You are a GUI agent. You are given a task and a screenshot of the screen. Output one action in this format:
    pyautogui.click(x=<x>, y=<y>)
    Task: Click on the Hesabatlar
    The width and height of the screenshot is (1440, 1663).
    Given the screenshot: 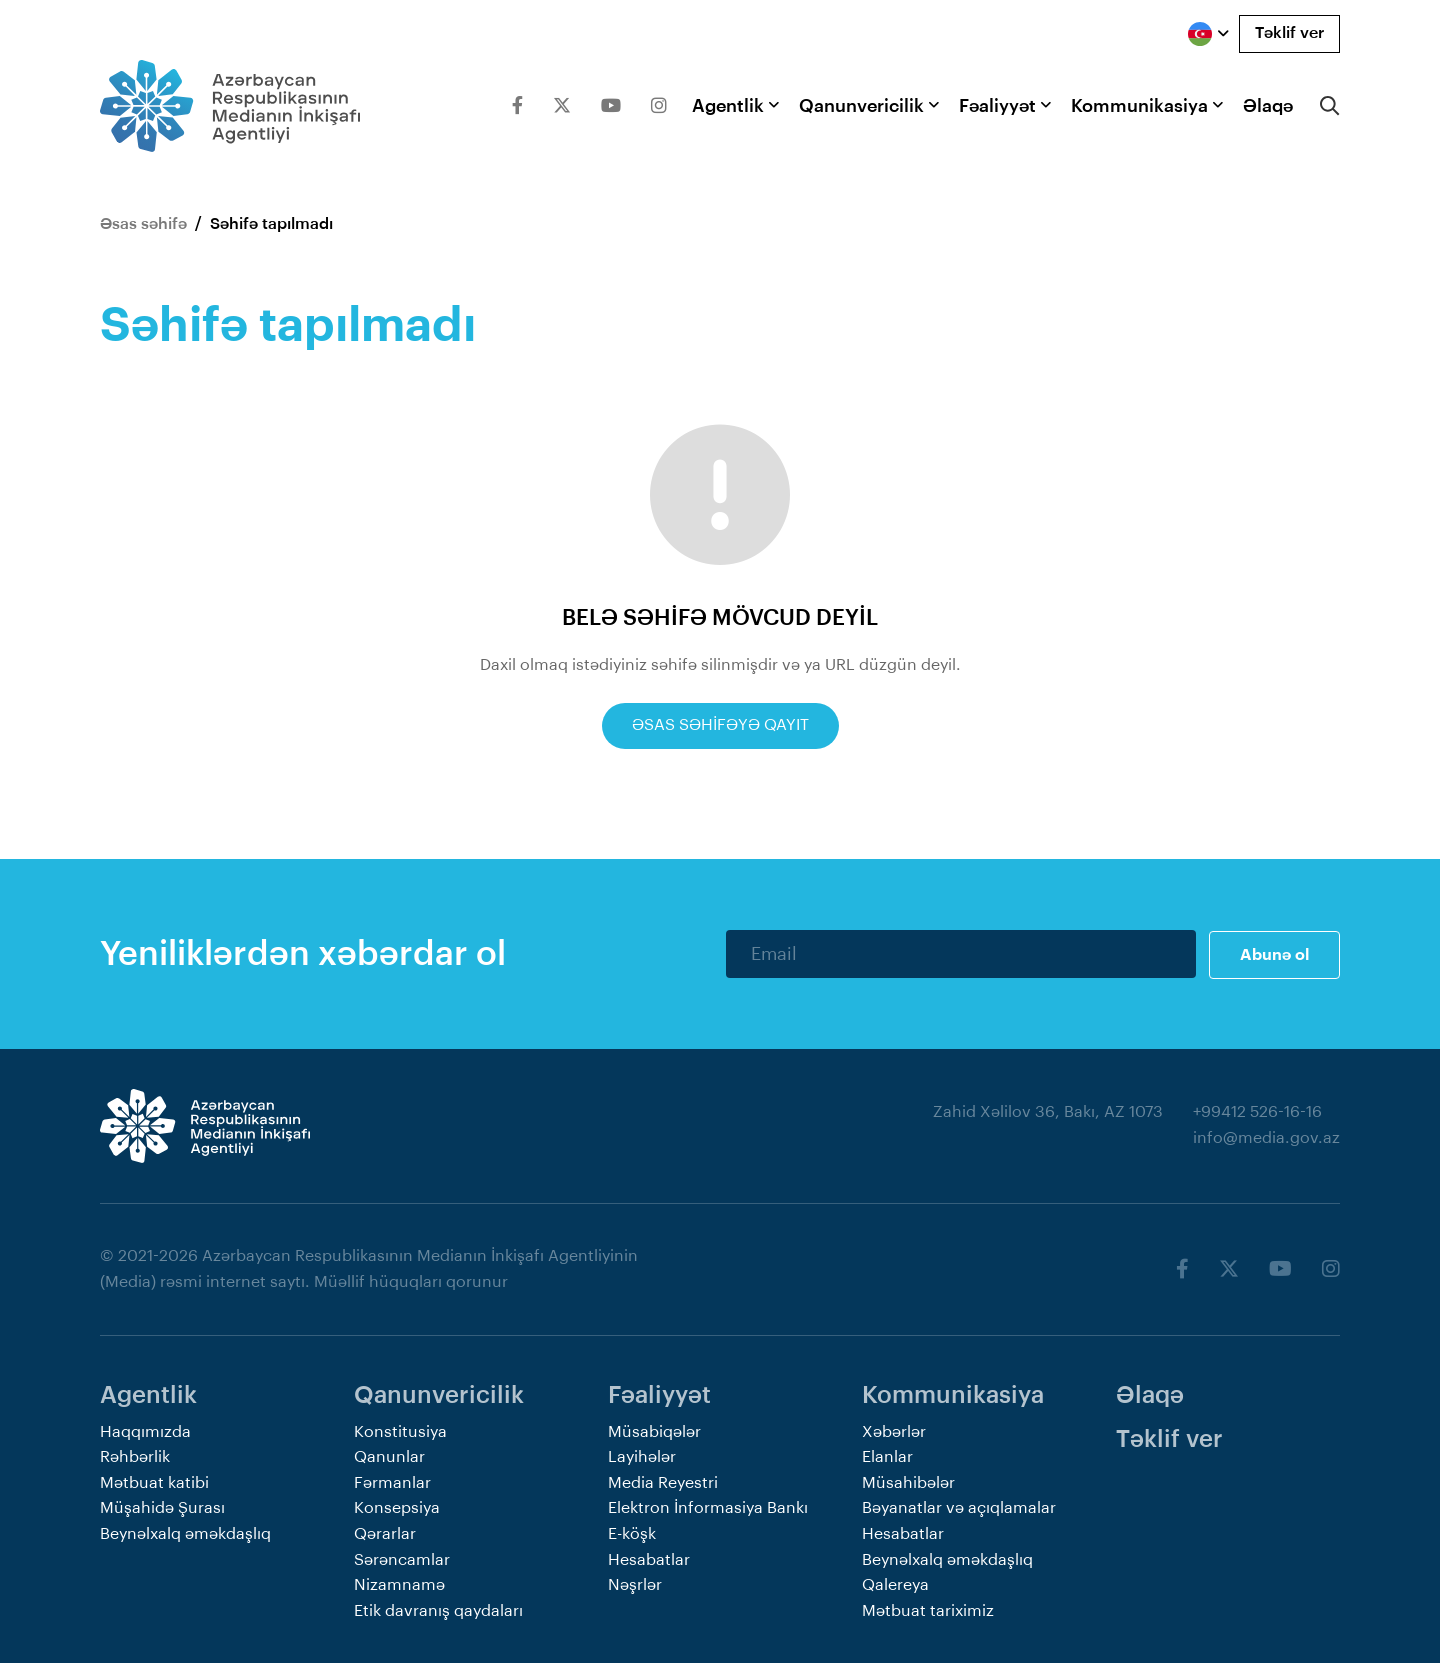 What is the action you would take?
    pyautogui.click(x=649, y=1558)
    